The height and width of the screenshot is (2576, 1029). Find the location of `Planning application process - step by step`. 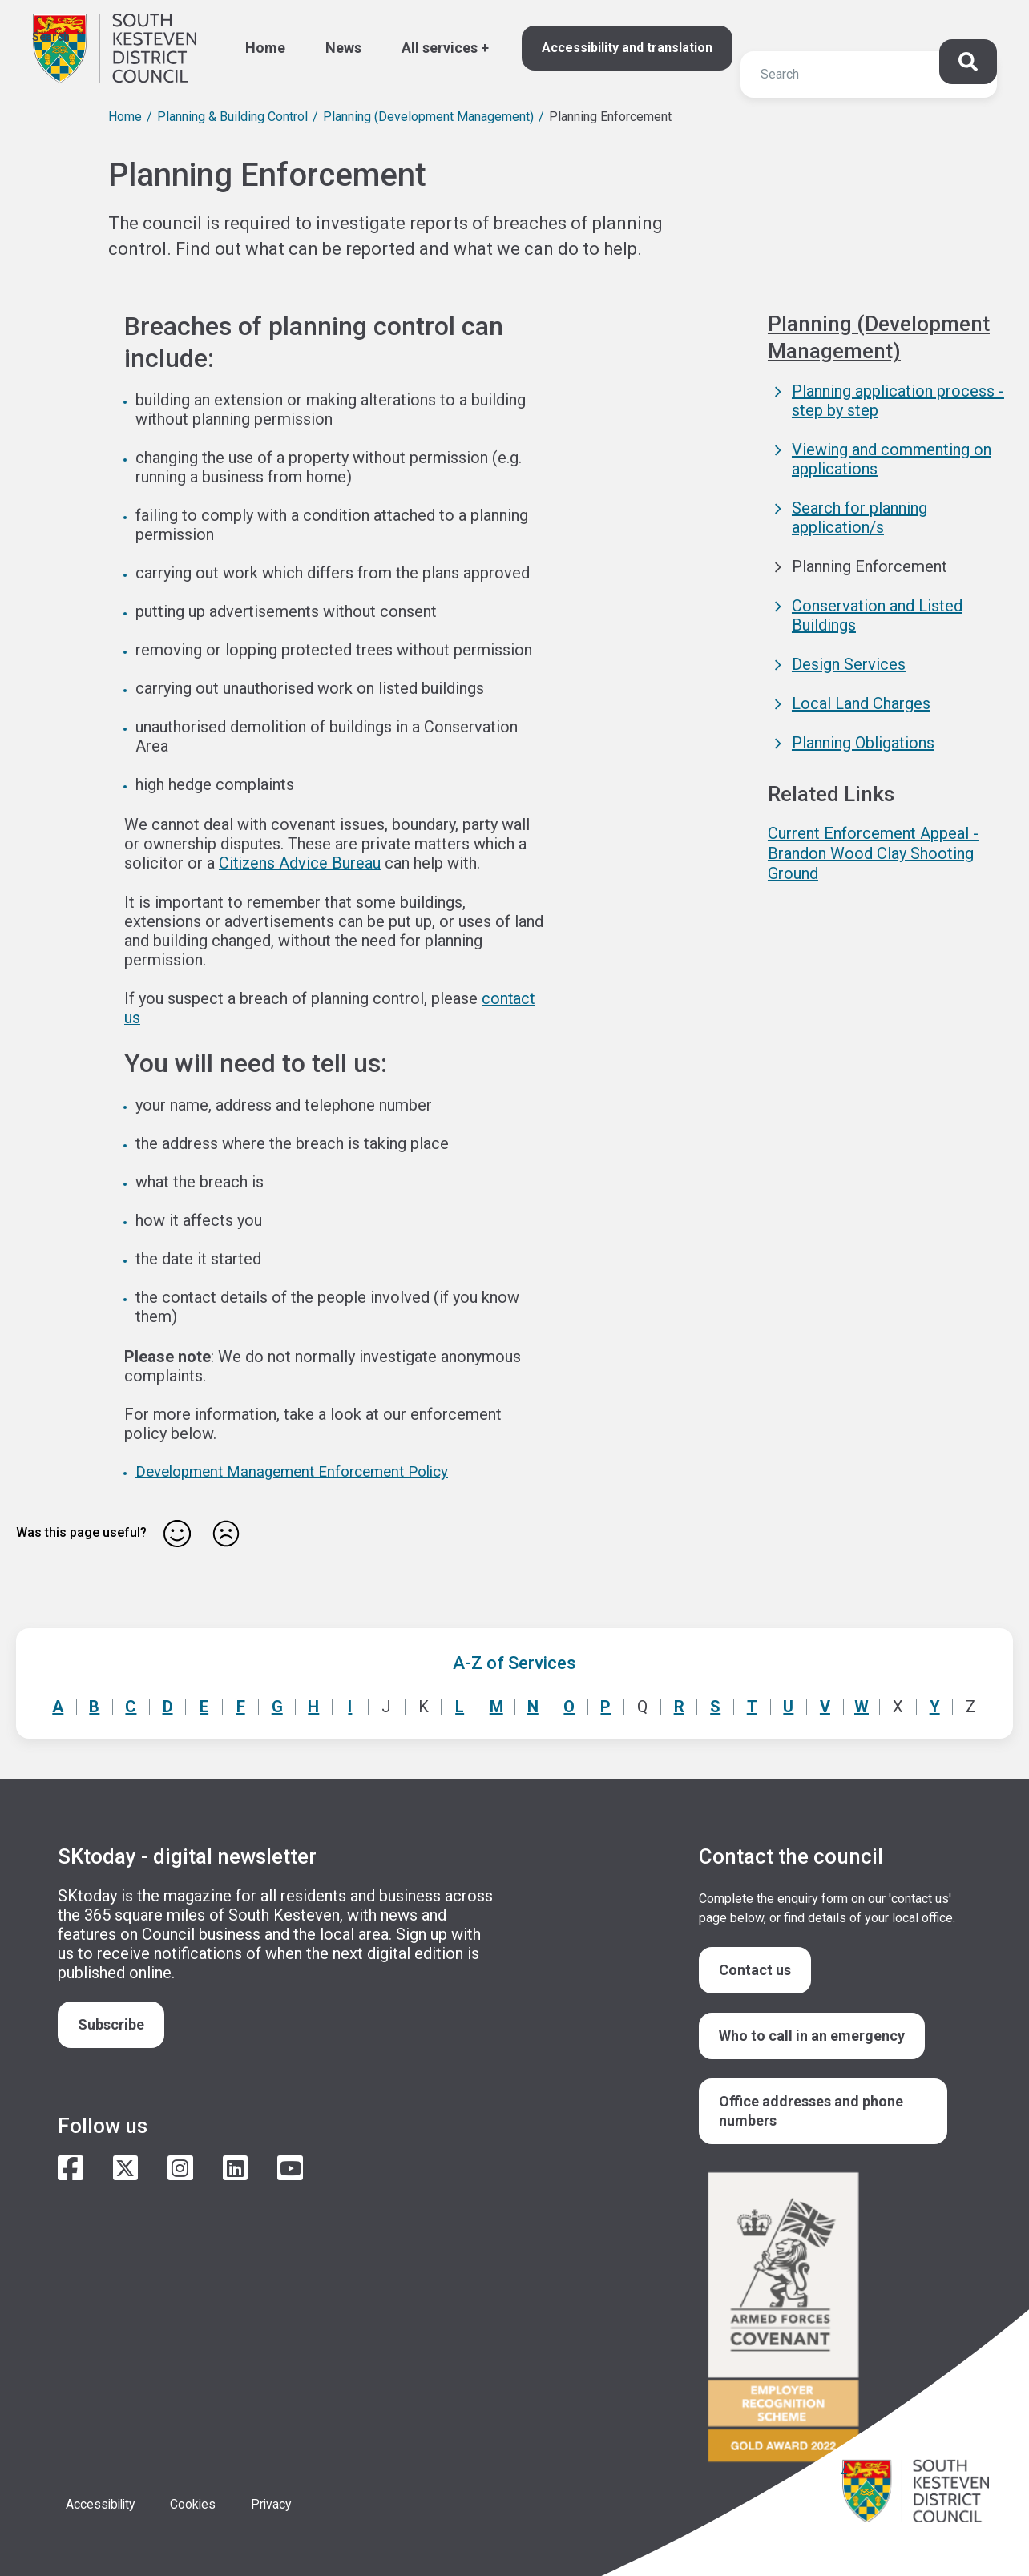

Planning application process - step by step is located at coordinates (898, 400).